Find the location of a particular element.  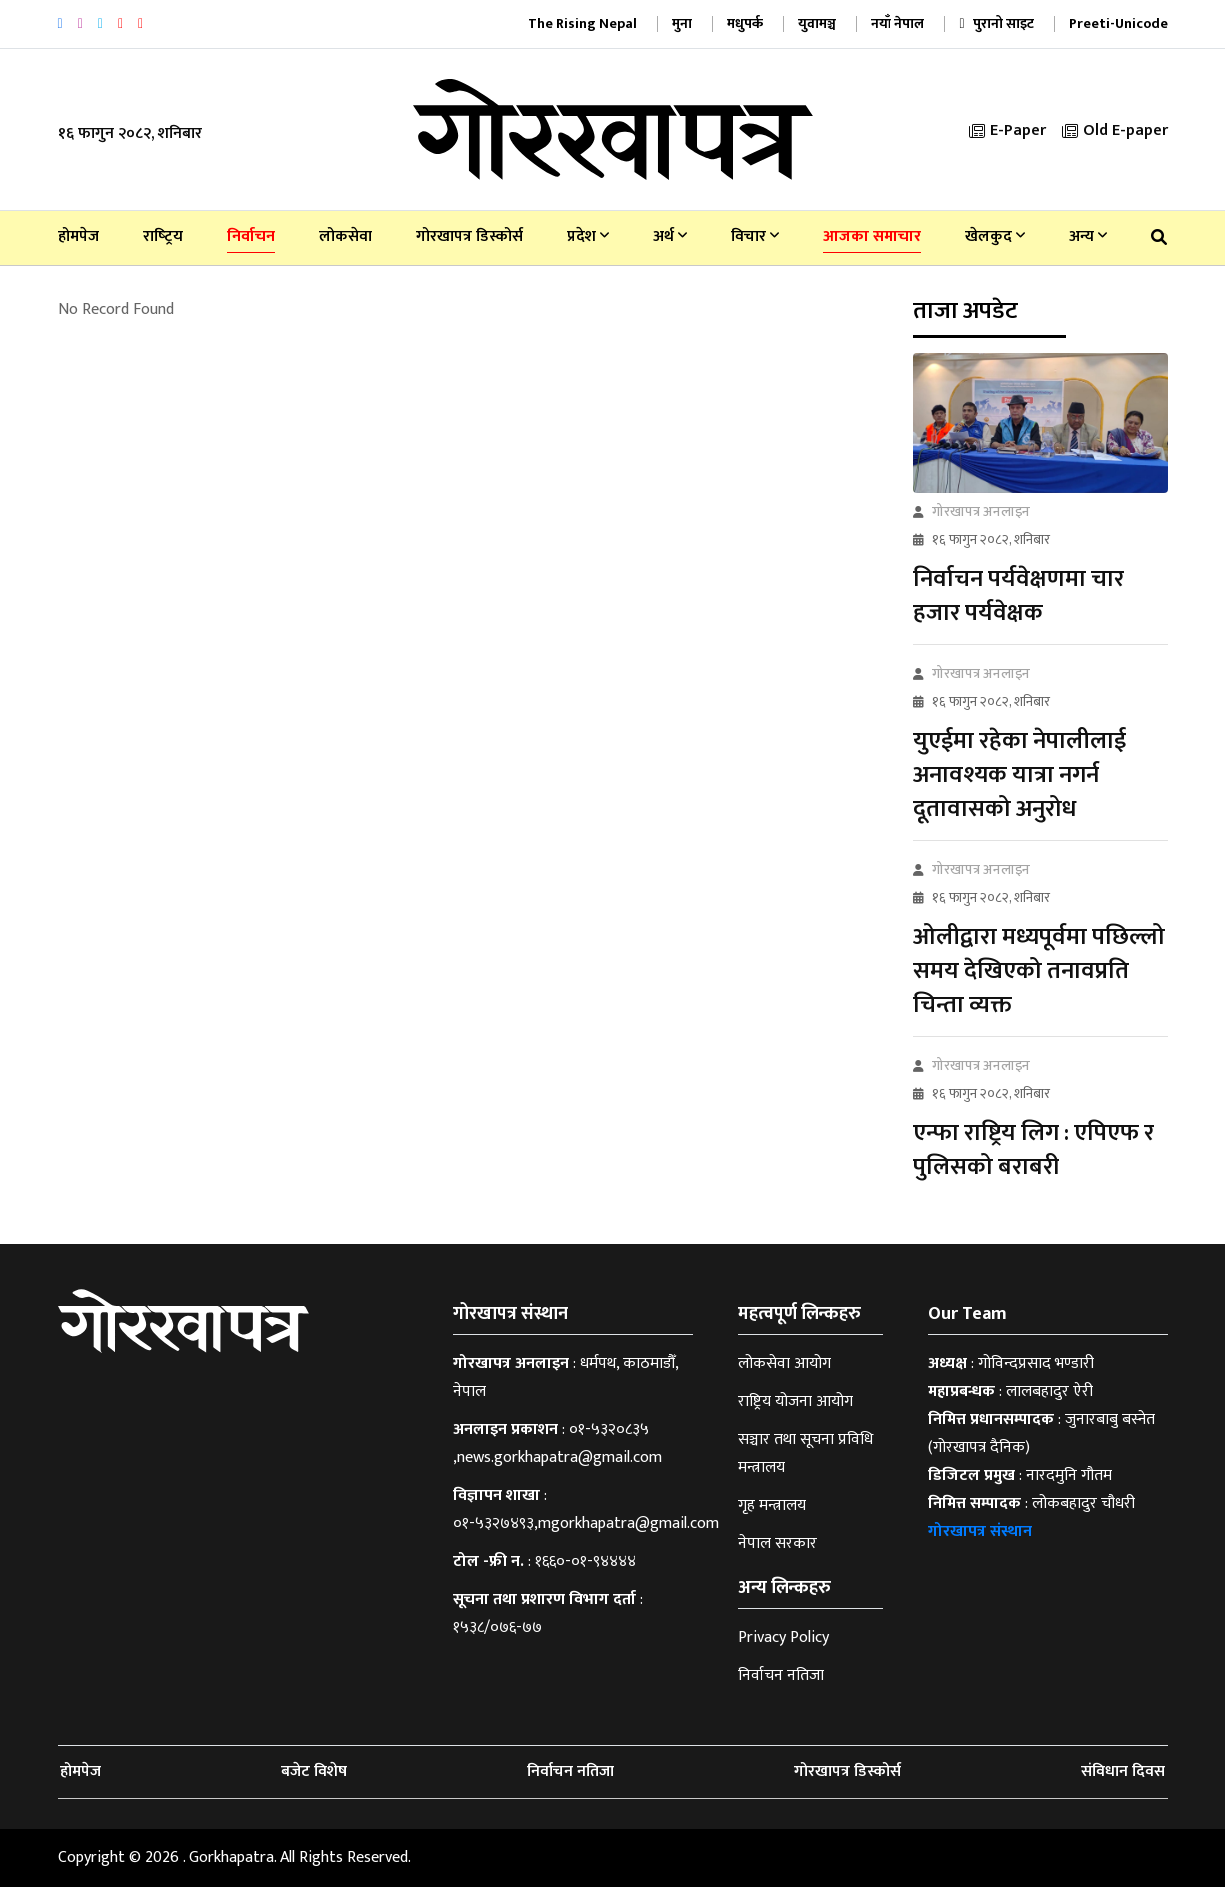

आजका समाचार is located at coordinates (872, 236).